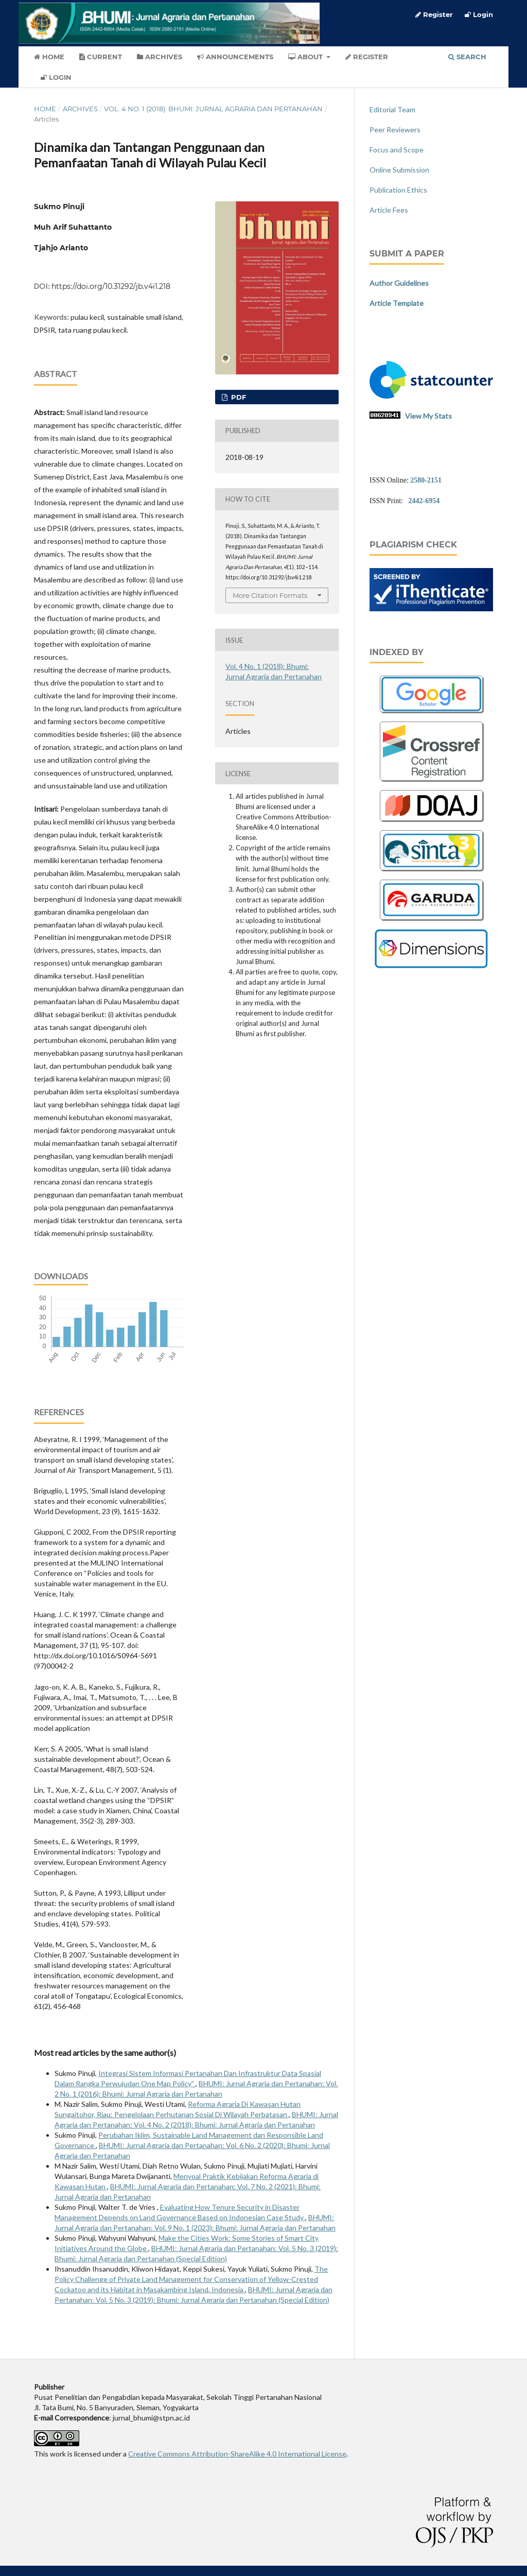 This screenshot has width=527, height=2576. What do you see at coordinates (56, 77) in the screenshot?
I see `Login` at bounding box center [56, 77].